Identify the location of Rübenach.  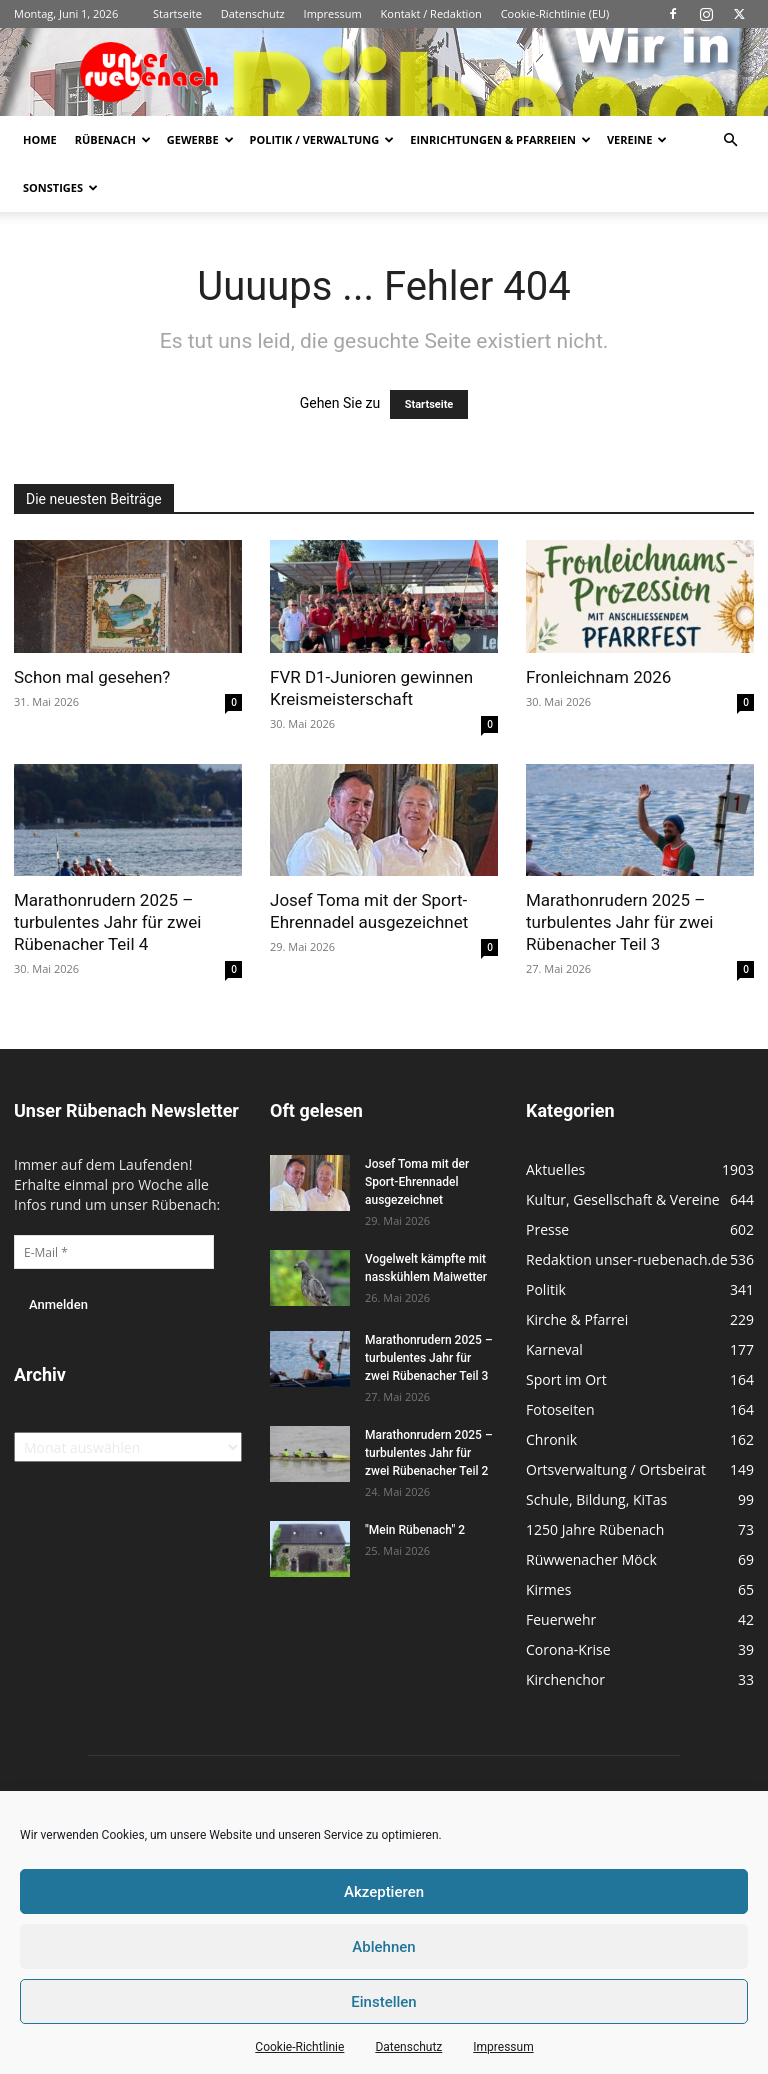
(113, 139).